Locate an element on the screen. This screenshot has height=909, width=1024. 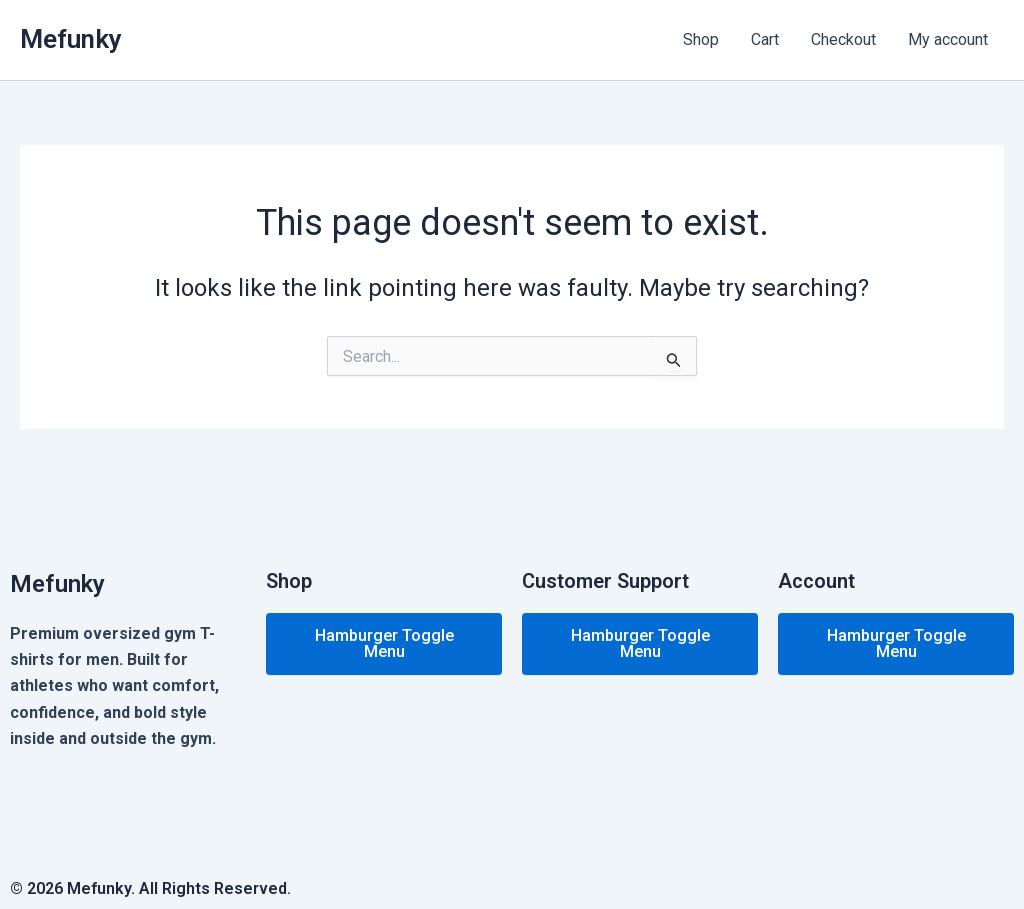
Checkout is located at coordinates (843, 39).